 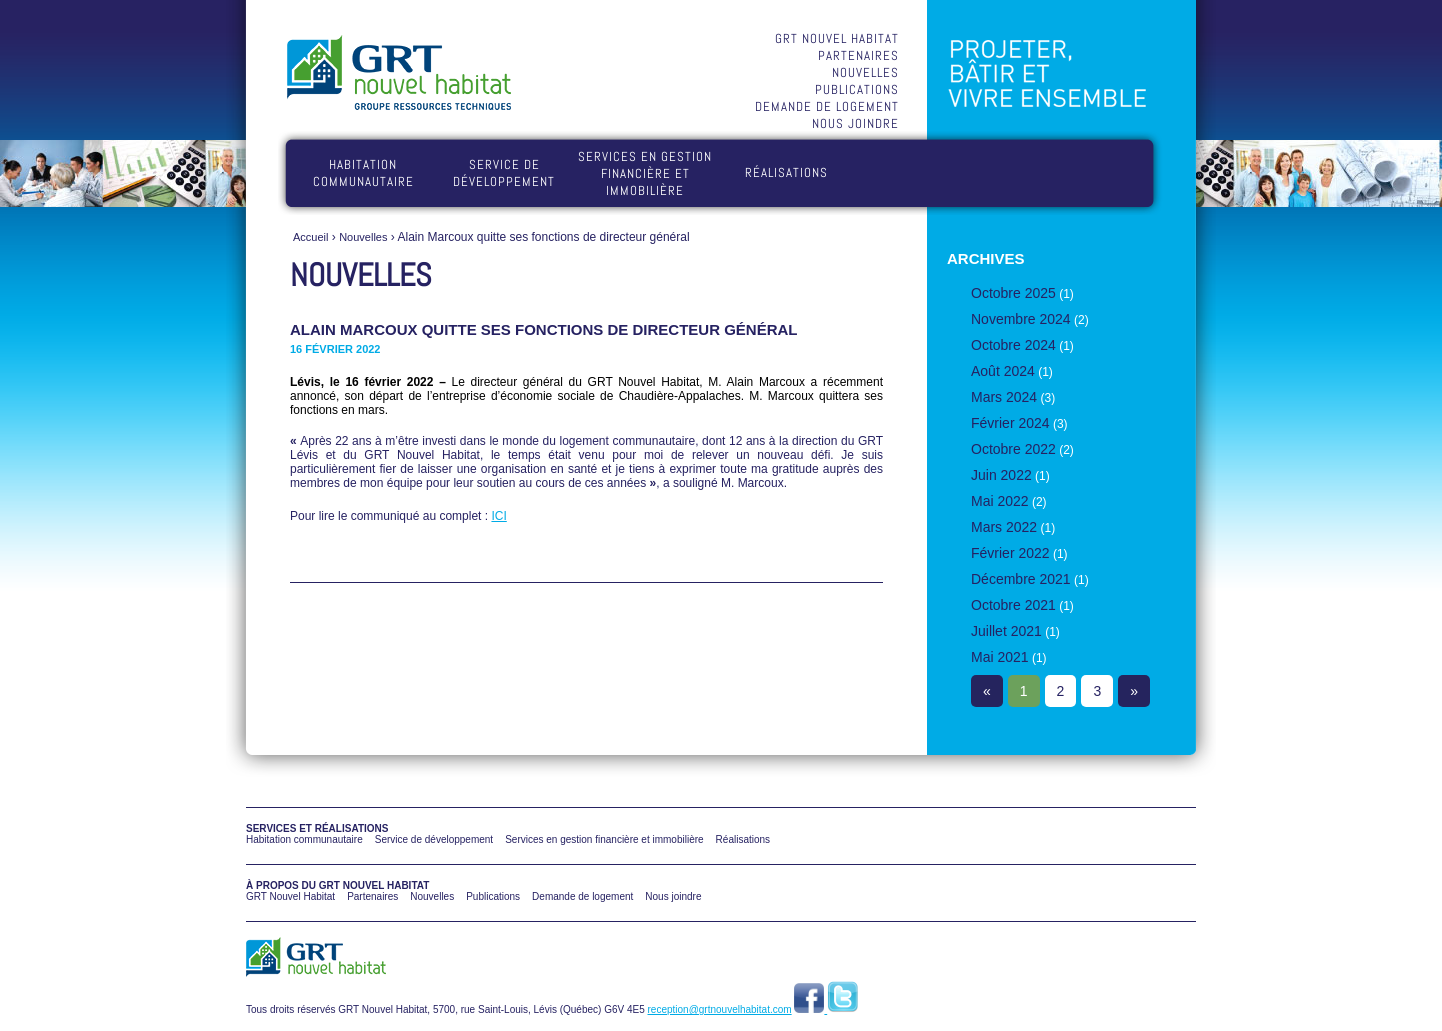 What do you see at coordinates (1000, 657) in the screenshot?
I see `Mai 2021` at bounding box center [1000, 657].